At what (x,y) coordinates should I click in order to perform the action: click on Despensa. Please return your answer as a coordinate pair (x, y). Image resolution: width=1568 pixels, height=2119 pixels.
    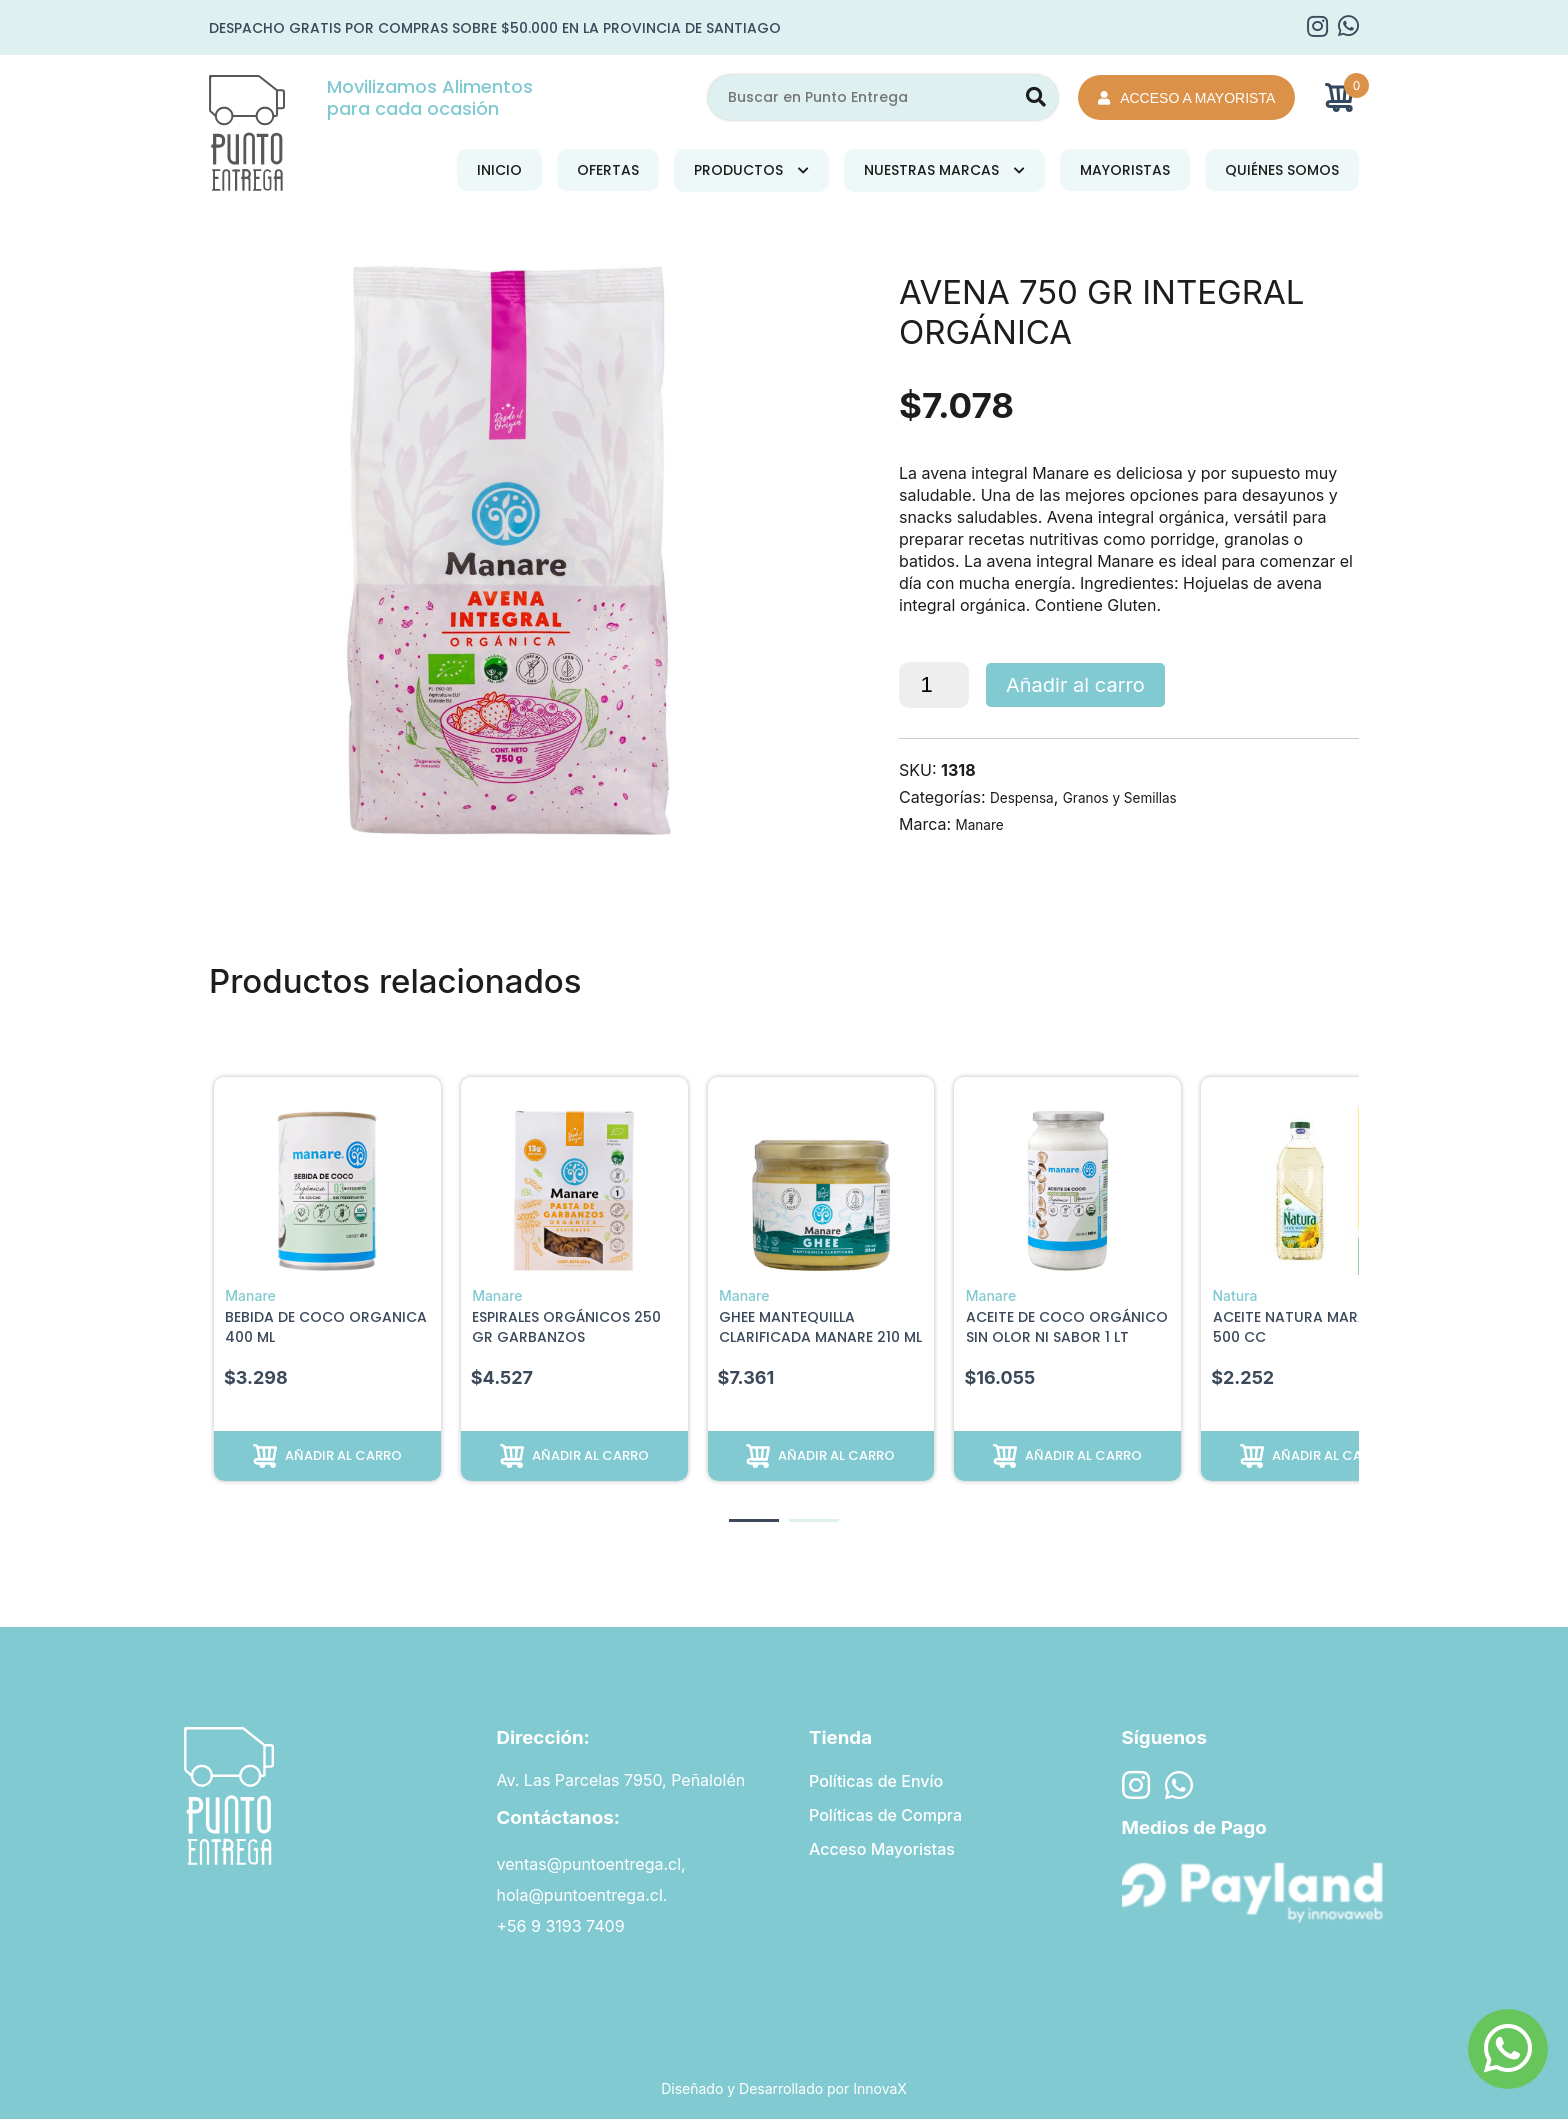
    Looking at the image, I should click on (1027, 797).